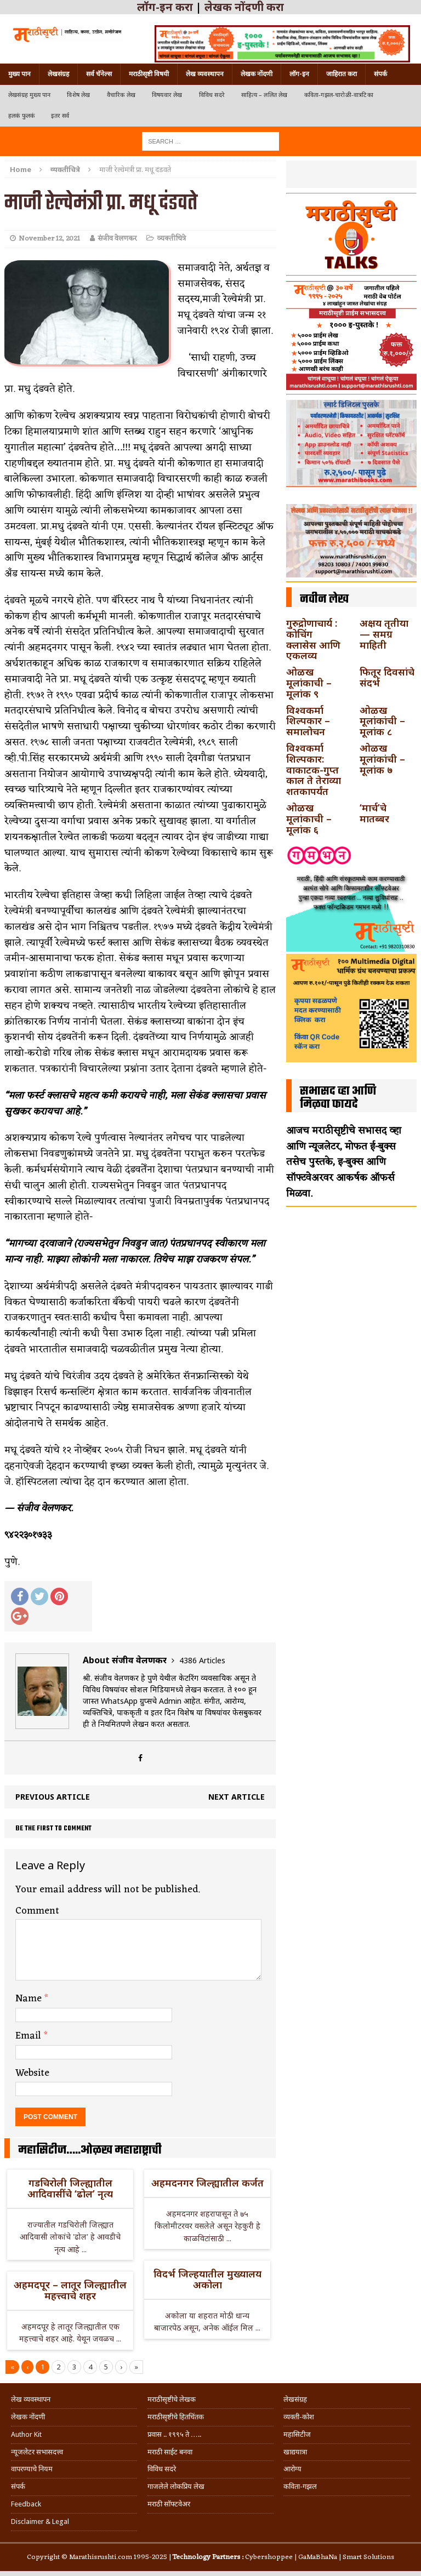 This screenshot has height=2576, width=421. Describe the element at coordinates (52, 1796) in the screenshot. I see `Previous article` at that location.